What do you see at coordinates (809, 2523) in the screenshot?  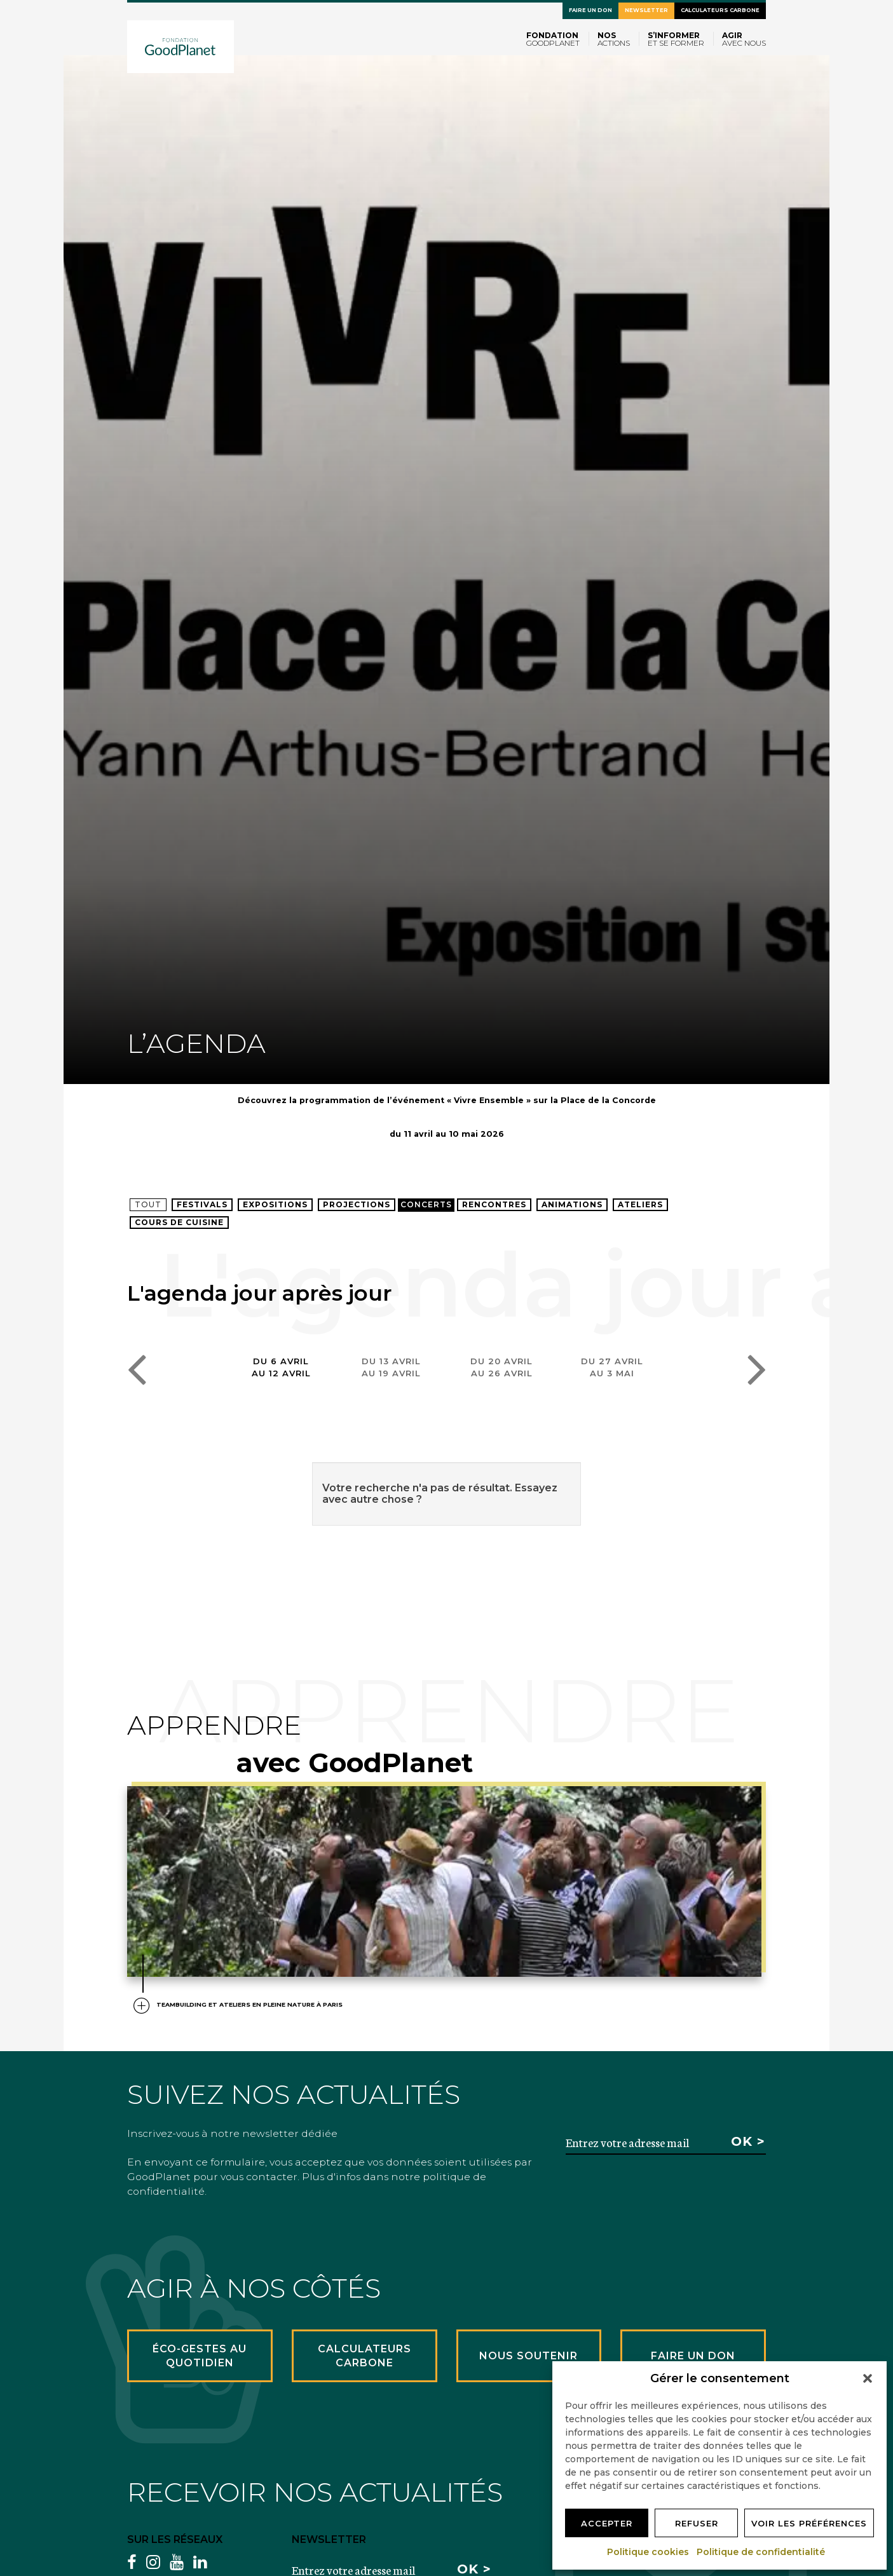 I see `Voir les préférences` at bounding box center [809, 2523].